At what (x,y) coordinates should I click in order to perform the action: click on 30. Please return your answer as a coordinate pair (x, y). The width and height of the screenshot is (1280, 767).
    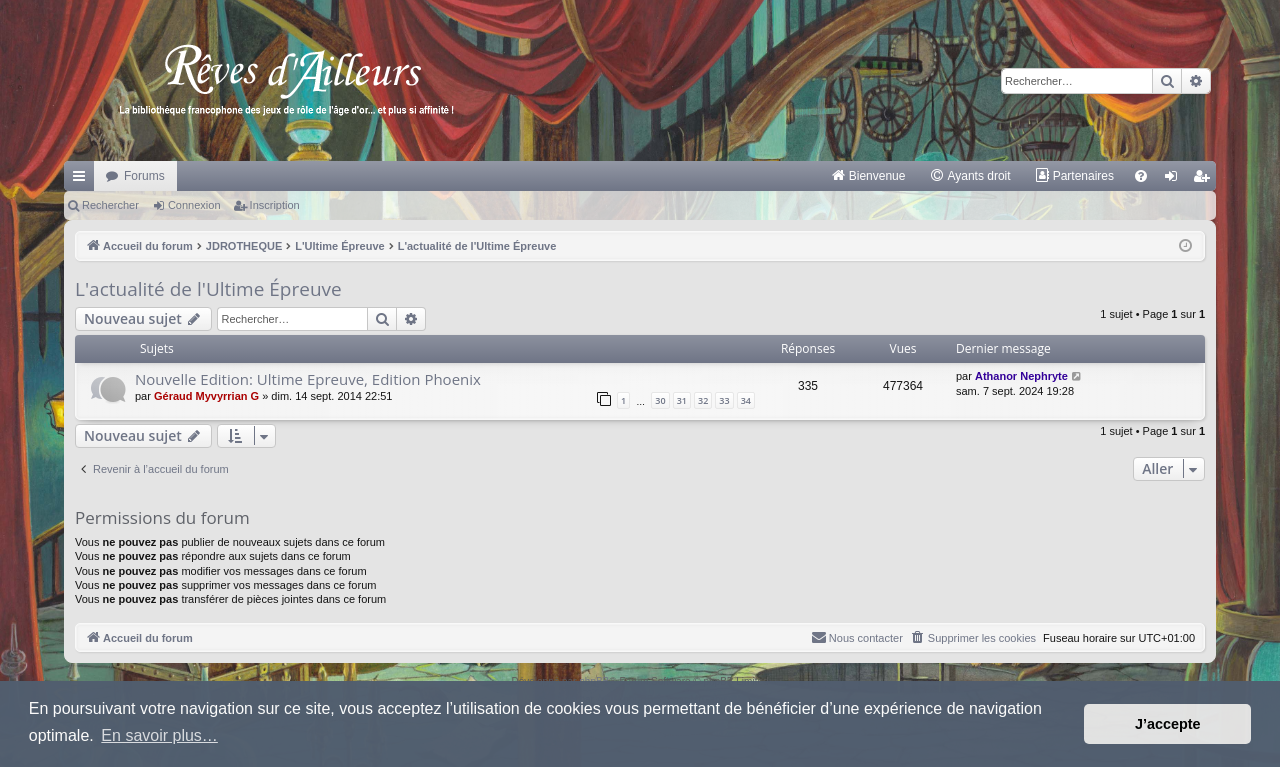
    Looking at the image, I should click on (660, 400).